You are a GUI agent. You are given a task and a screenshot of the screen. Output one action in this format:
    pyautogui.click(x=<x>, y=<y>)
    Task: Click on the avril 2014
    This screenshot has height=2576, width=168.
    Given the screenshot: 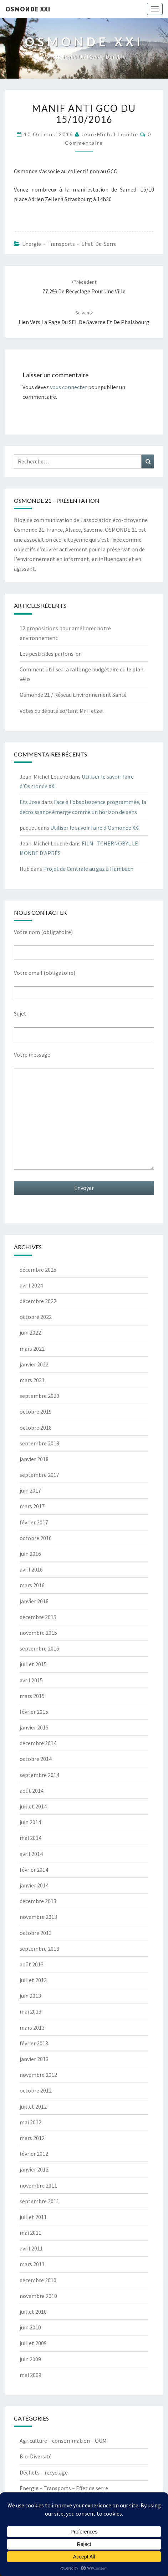 What is the action you would take?
    pyautogui.click(x=31, y=1853)
    